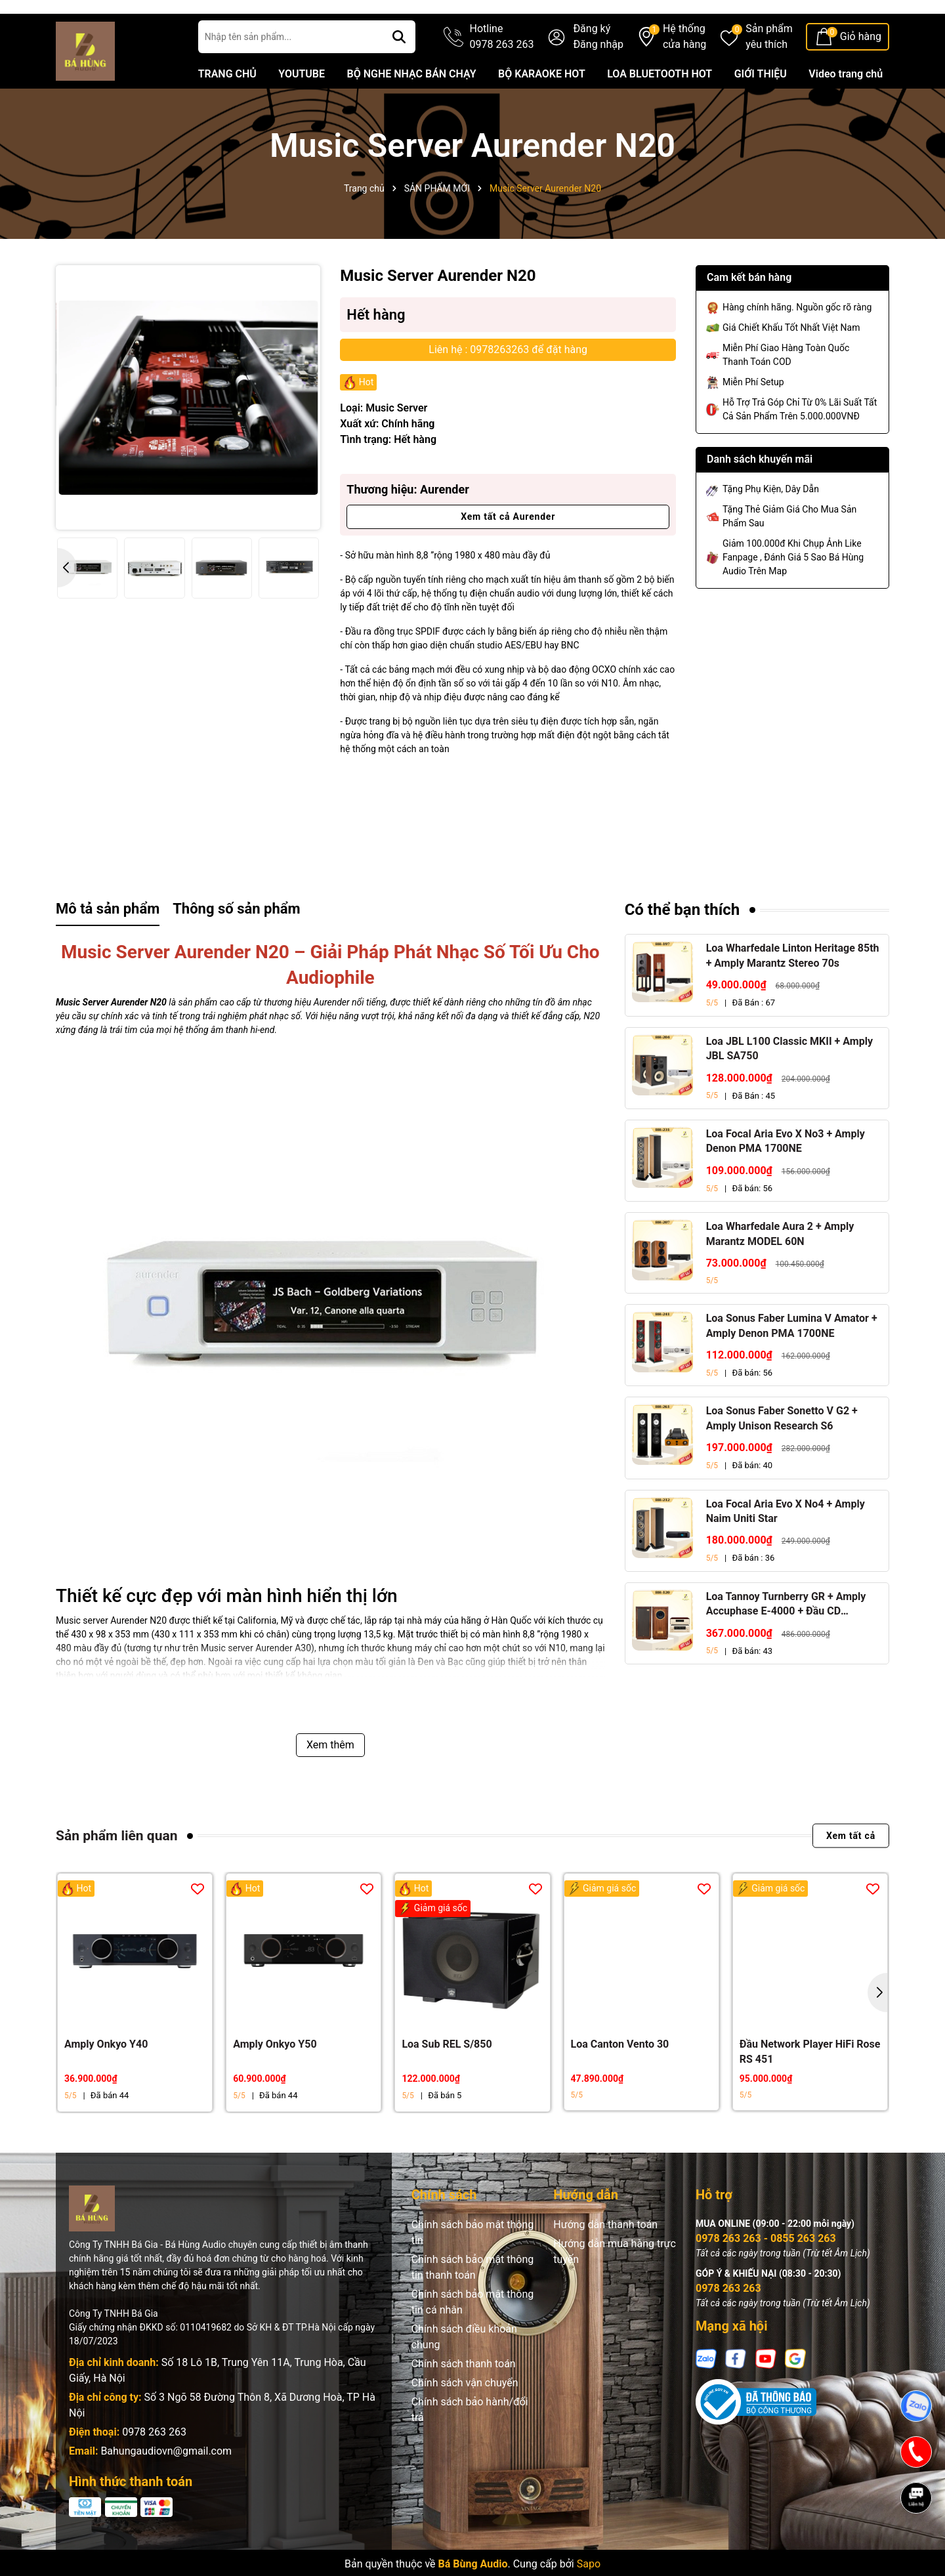  What do you see at coordinates (464, 2418) in the screenshot?
I see `Chính sách vận chuyển` at bounding box center [464, 2418].